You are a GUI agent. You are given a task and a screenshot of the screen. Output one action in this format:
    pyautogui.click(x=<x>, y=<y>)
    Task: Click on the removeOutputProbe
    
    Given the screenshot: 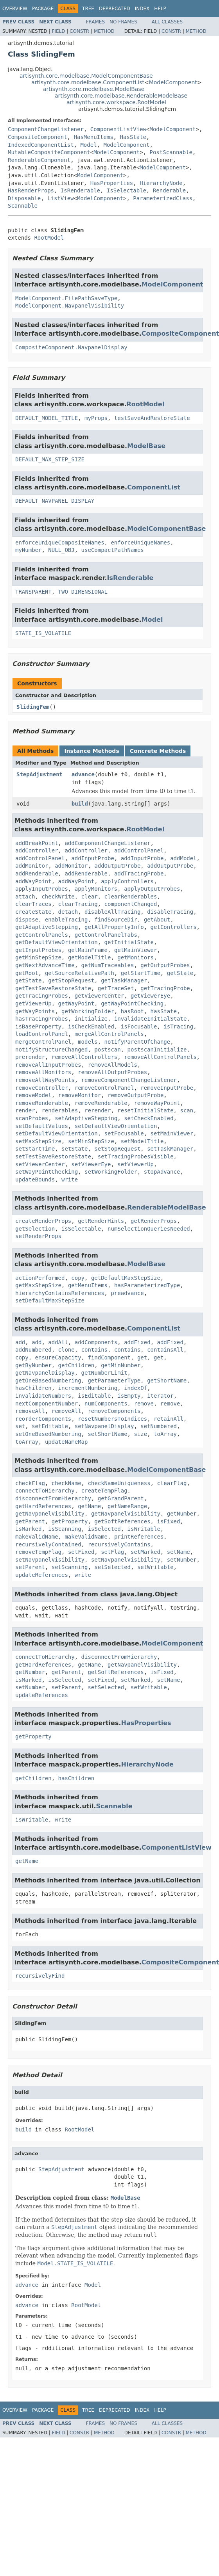 What is the action you would take?
    pyautogui.click(x=135, y=1095)
    